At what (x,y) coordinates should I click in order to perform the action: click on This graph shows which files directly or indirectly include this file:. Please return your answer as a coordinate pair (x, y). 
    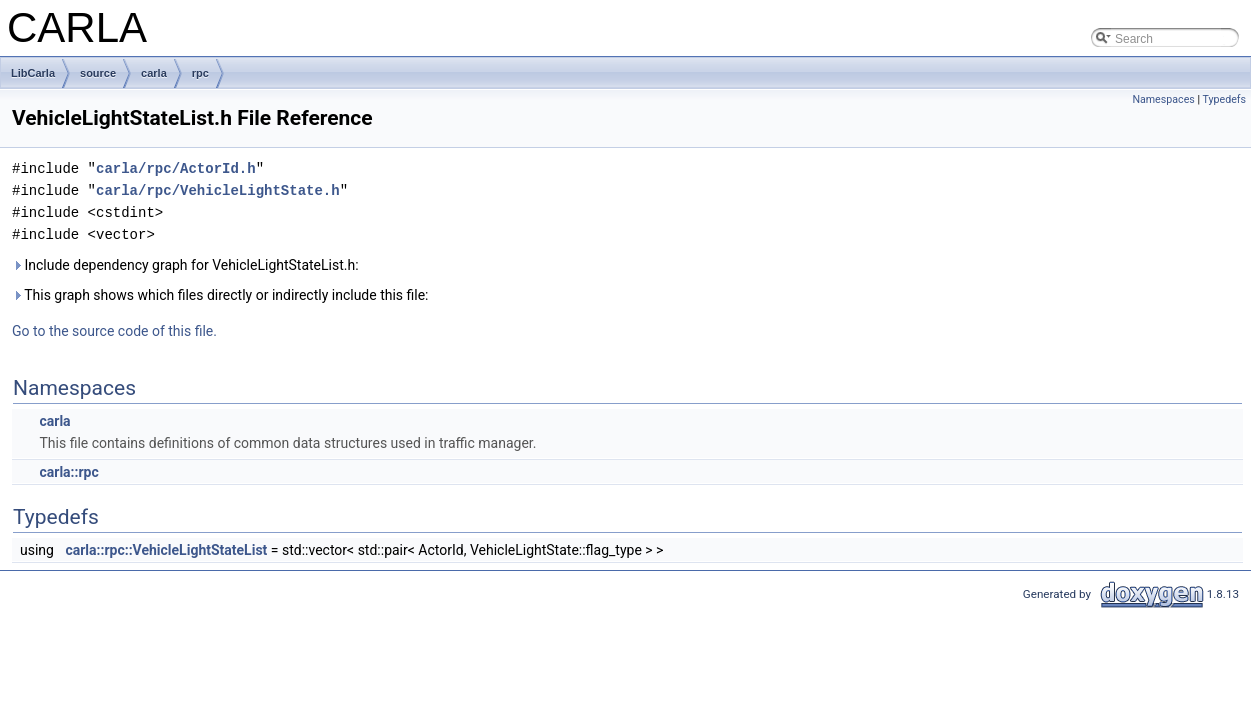
    Looking at the image, I should click on (220, 295).